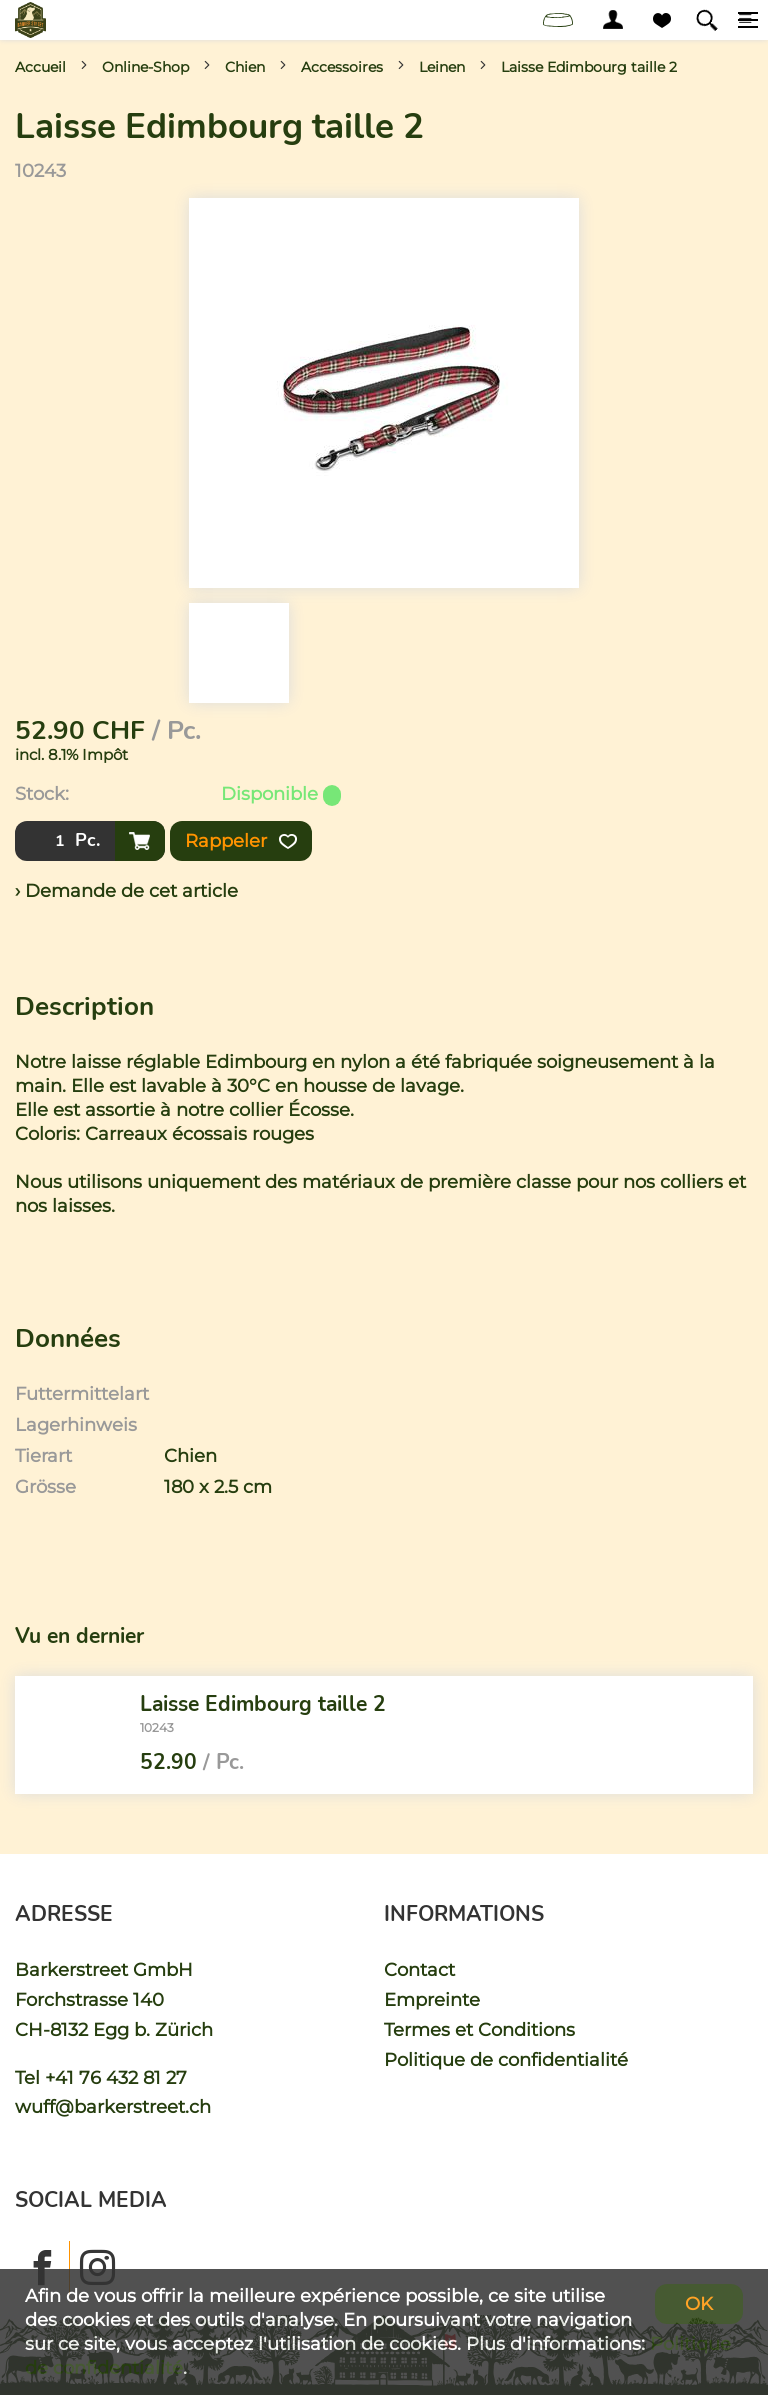 The image size is (768, 2395). Describe the element at coordinates (506, 2059) in the screenshot. I see `Politique de confidentialité` at that location.